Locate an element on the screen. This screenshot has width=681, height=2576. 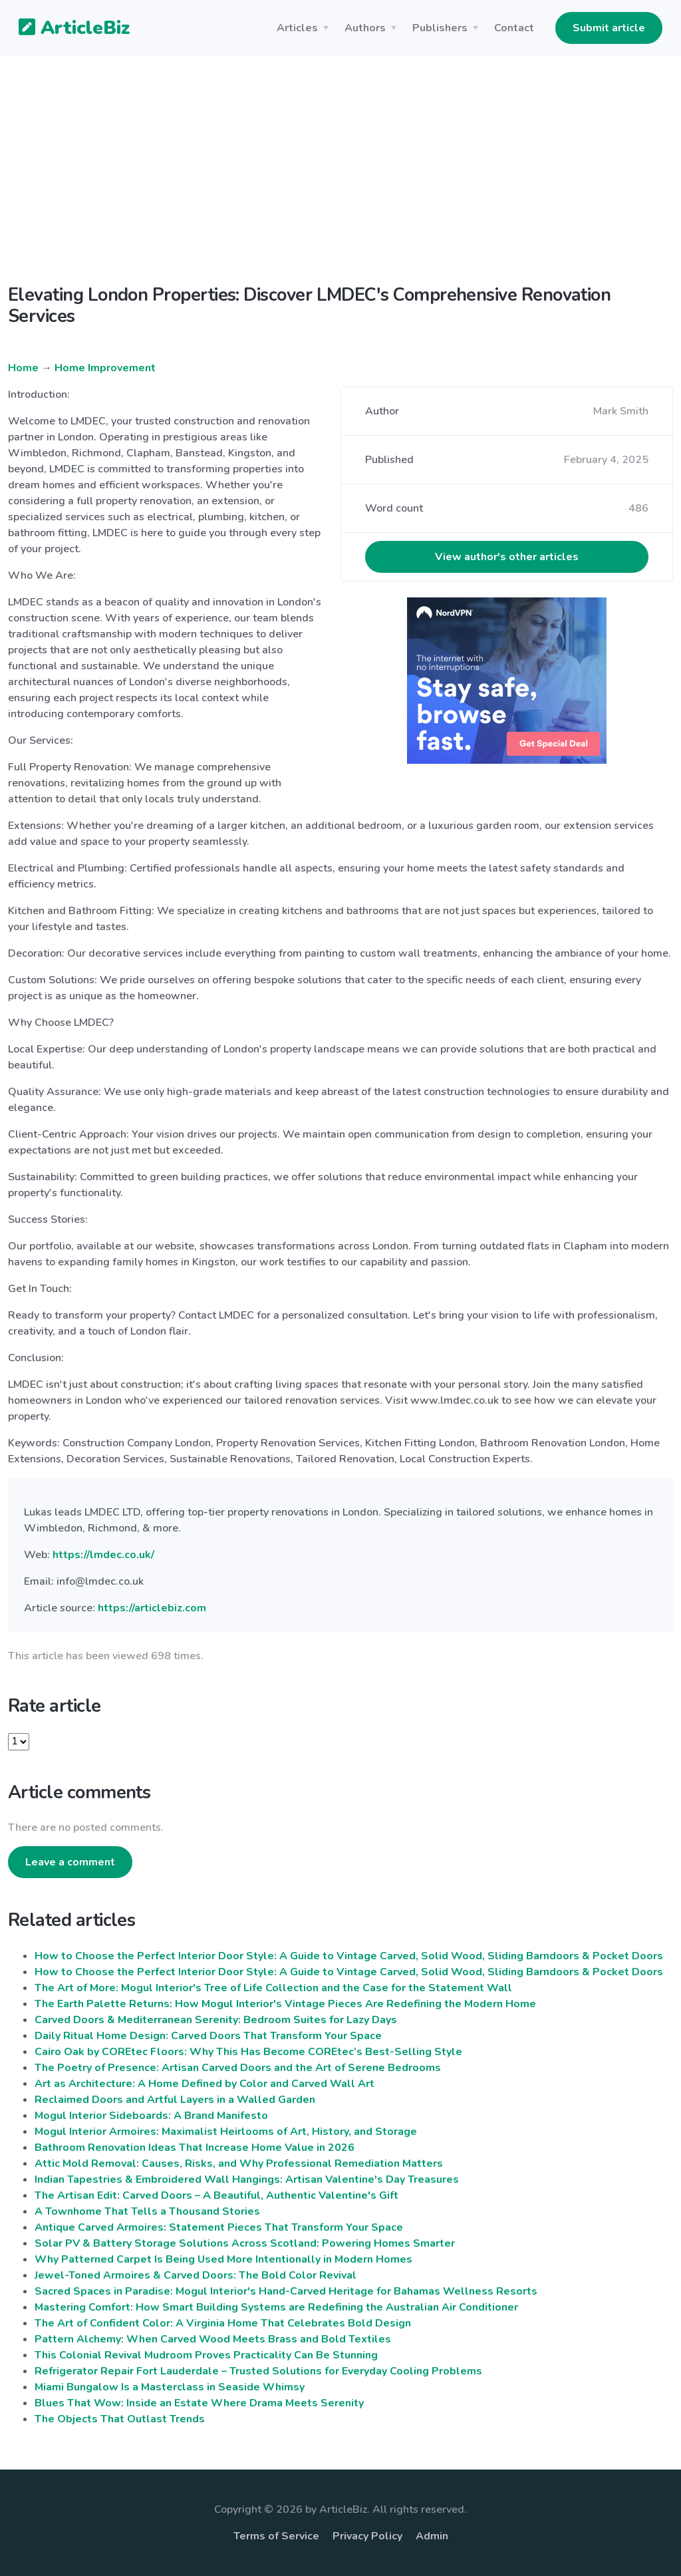
Refrigerator Repair Fort Lauderdale – Trusted Solutions for Everyday Cooling Problems is located at coordinates (258, 2371).